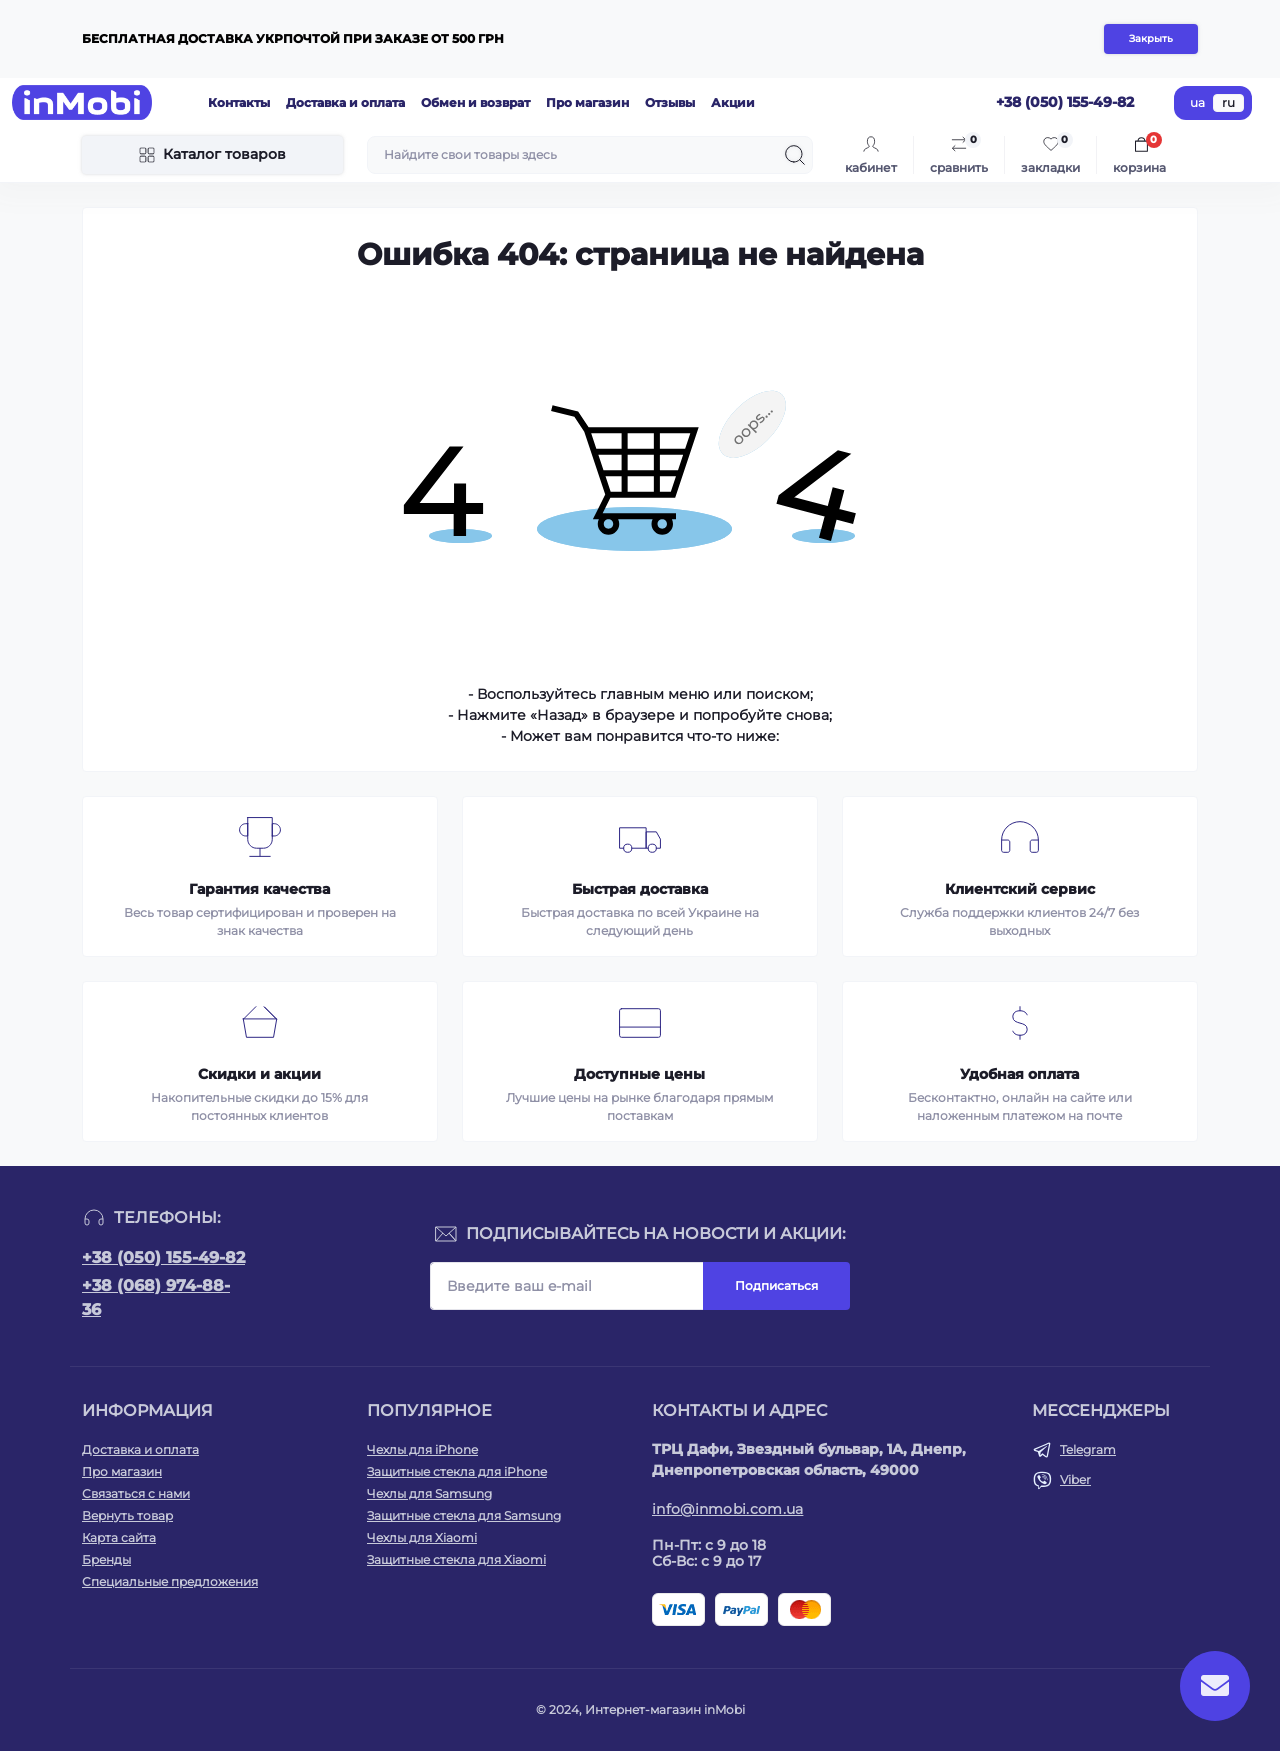 Image resolution: width=1280 pixels, height=1751 pixels. What do you see at coordinates (127, 1515) in the screenshot?
I see `Вернуть товар` at bounding box center [127, 1515].